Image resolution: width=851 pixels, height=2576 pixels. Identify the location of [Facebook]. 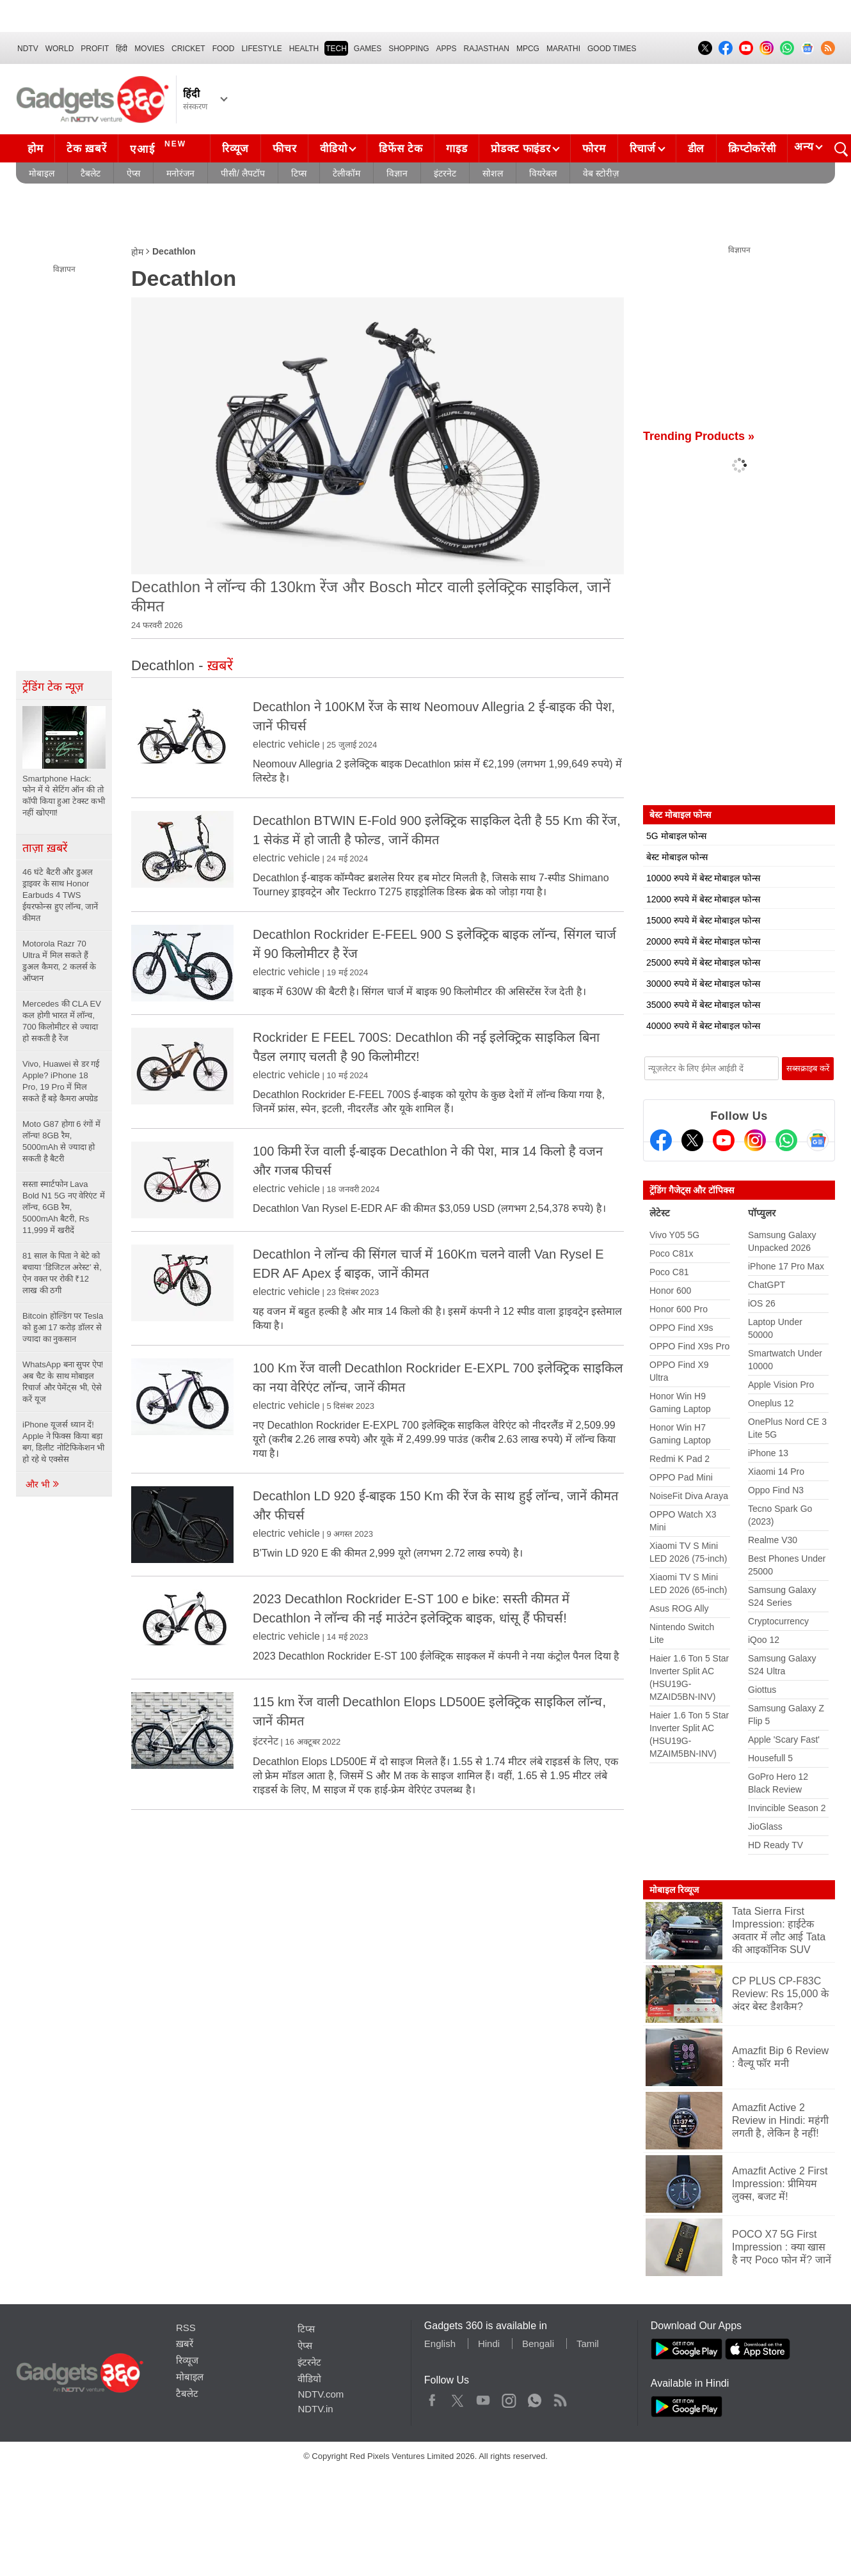
(661, 1140).